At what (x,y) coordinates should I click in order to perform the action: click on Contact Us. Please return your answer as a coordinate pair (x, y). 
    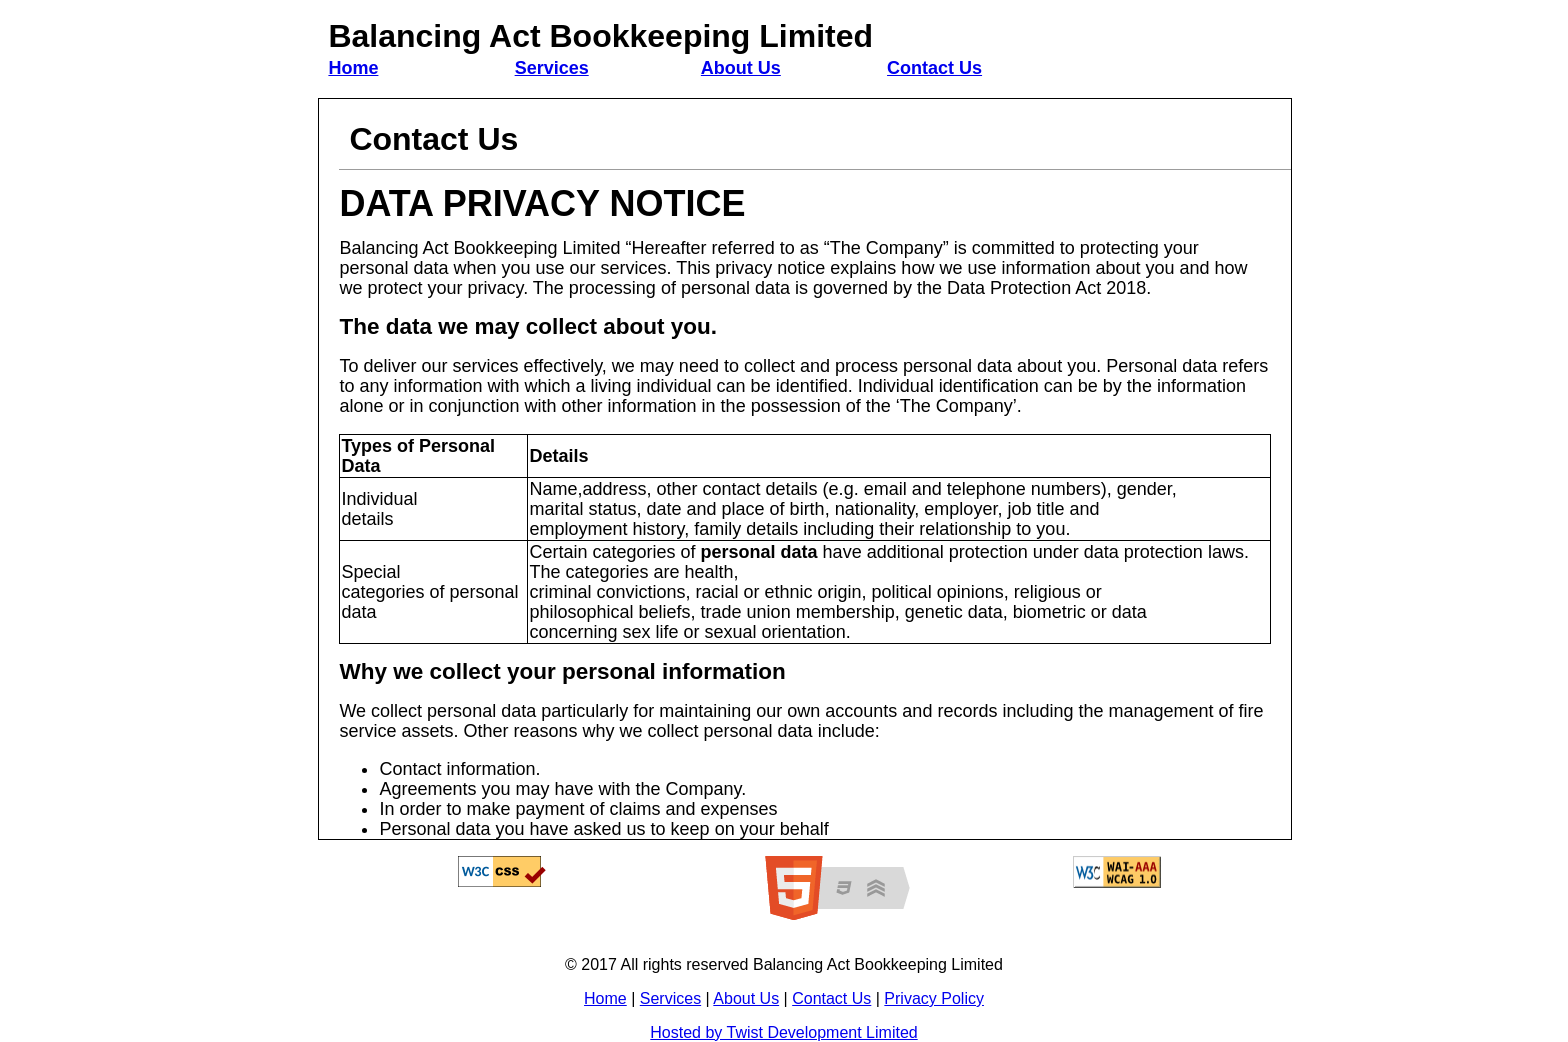
    Looking at the image, I should click on (934, 68).